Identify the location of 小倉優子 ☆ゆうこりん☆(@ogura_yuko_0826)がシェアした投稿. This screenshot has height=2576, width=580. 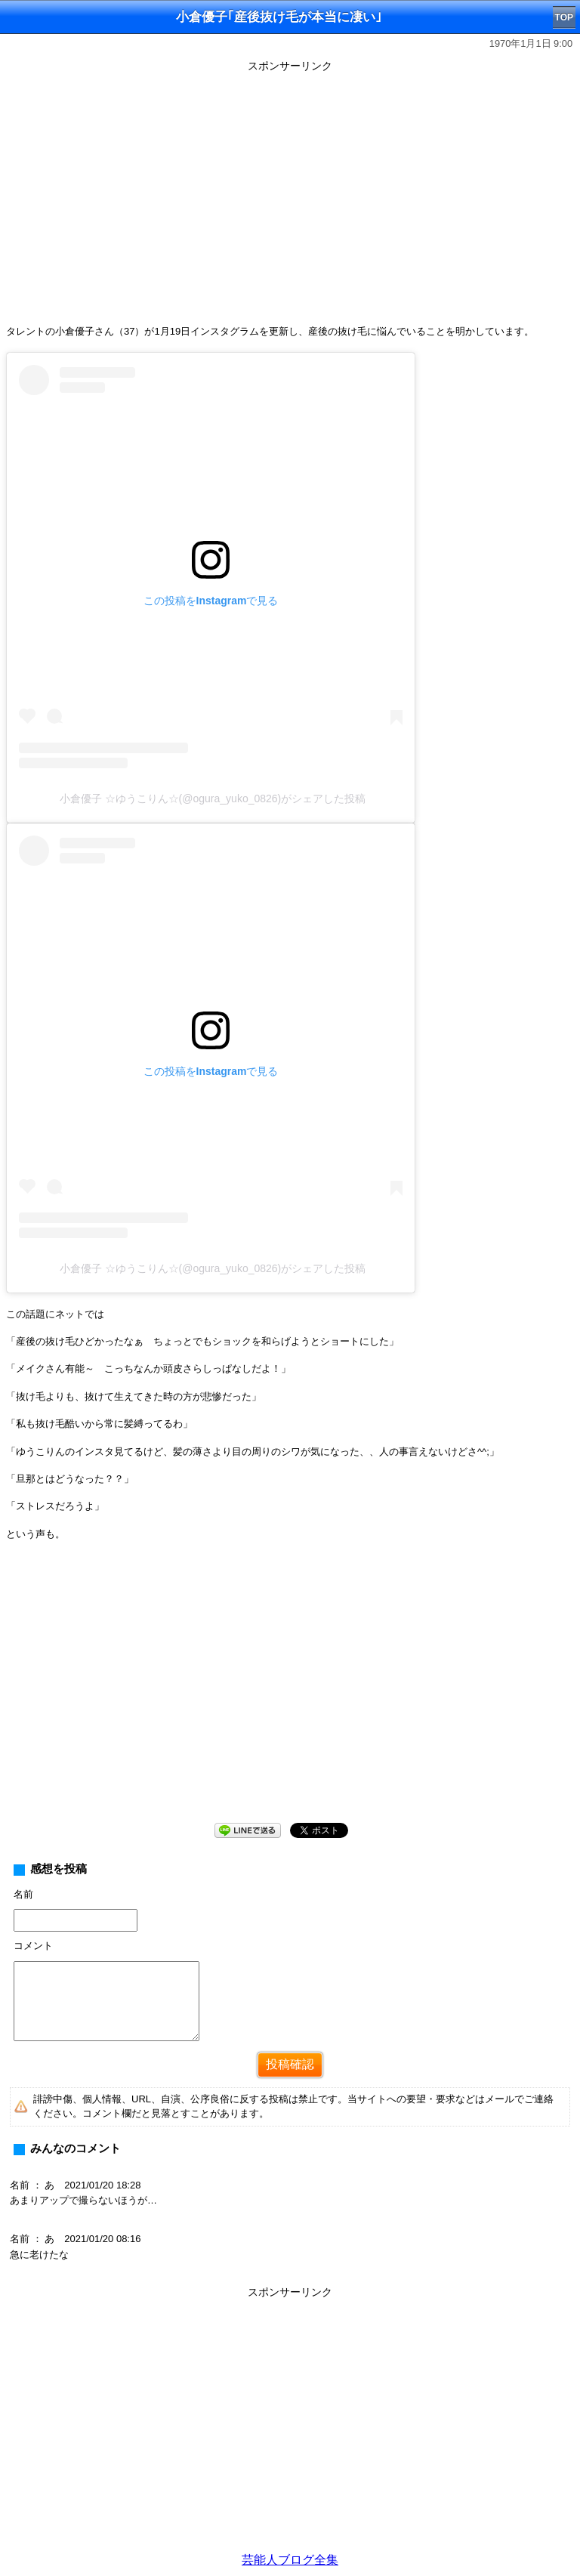
(213, 798).